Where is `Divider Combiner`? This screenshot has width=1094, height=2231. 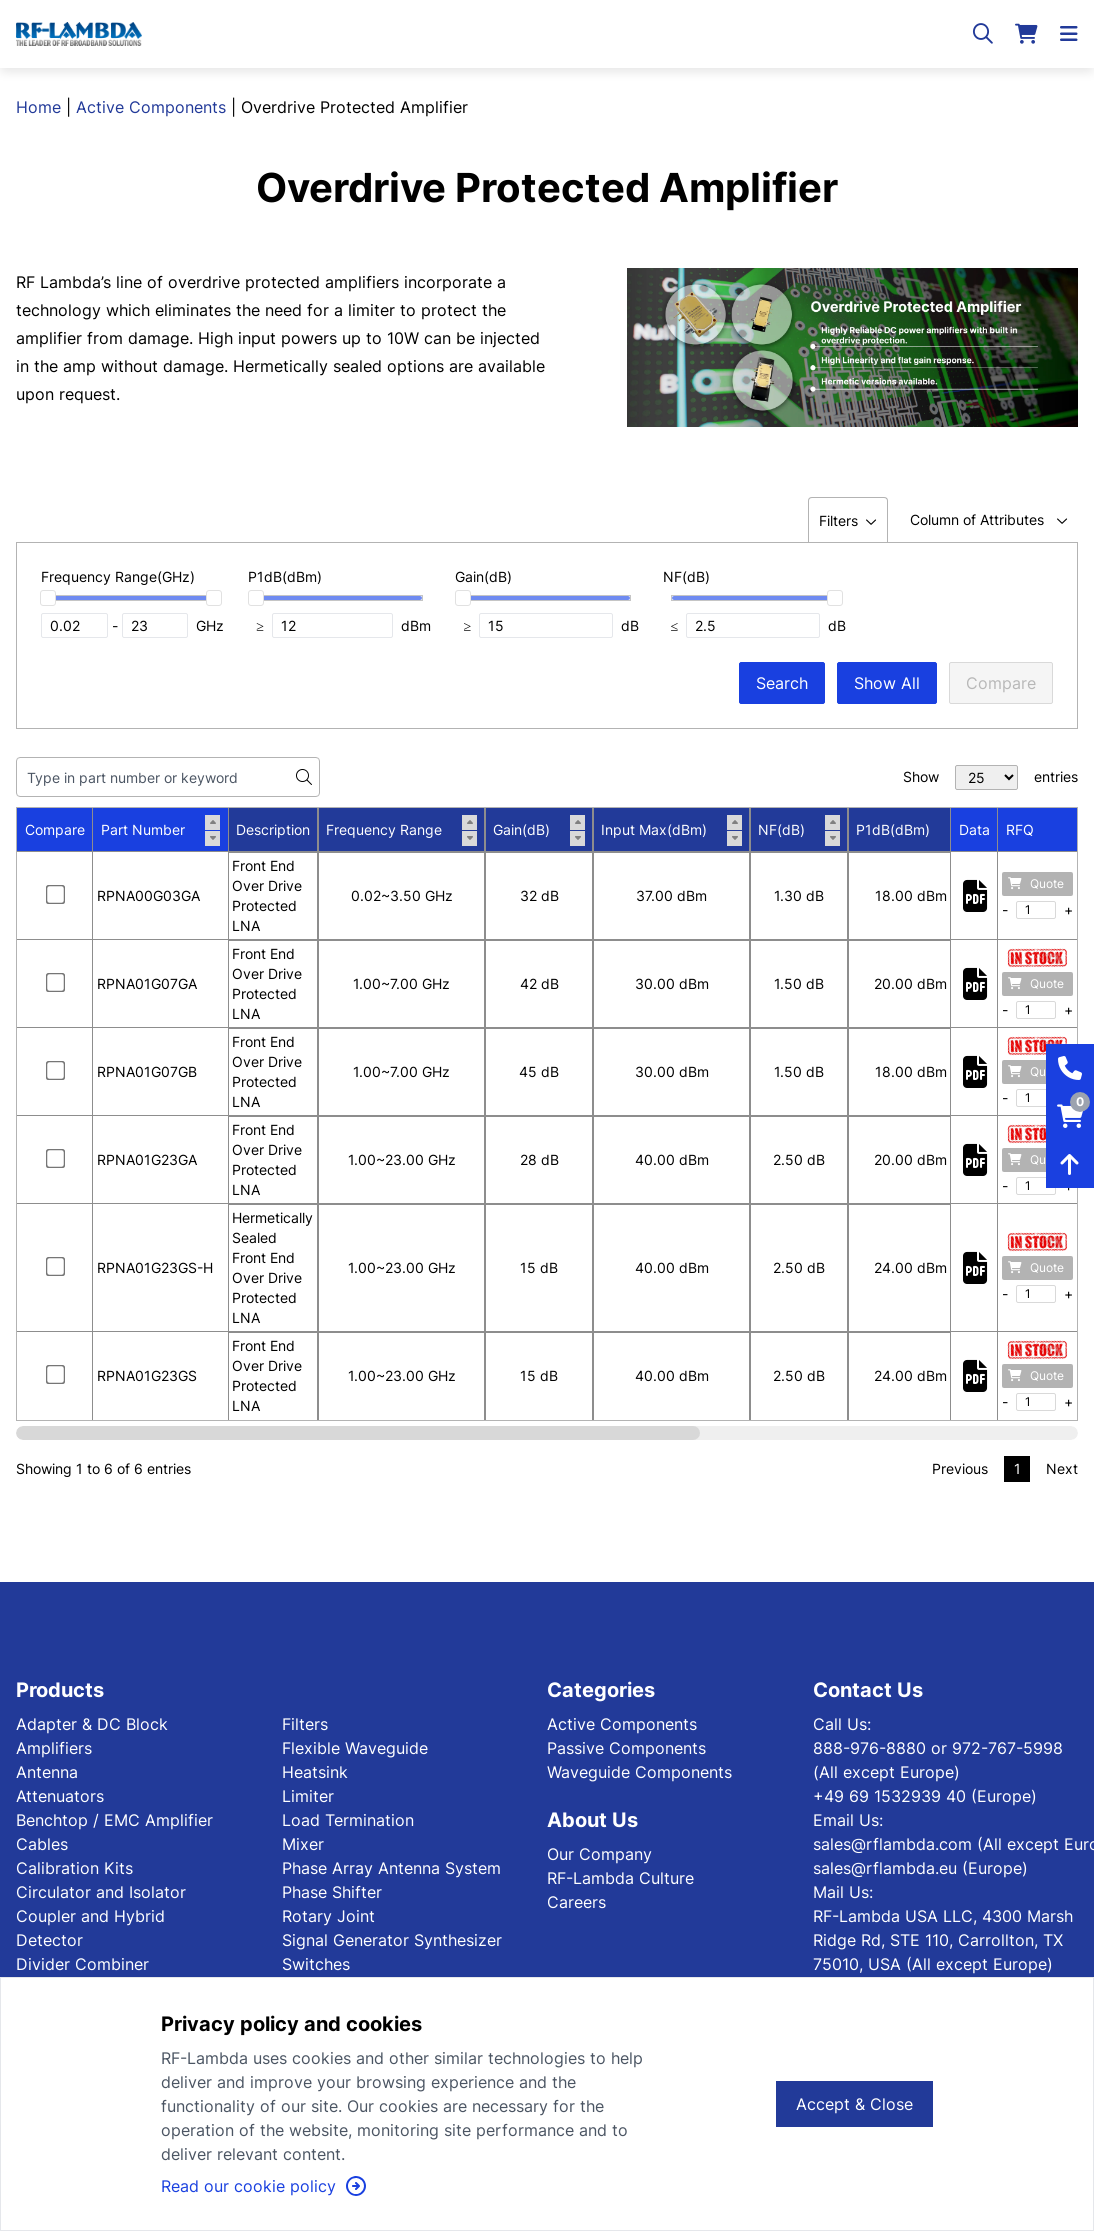
Divider Combiner is located at coordinates (82, 1964).